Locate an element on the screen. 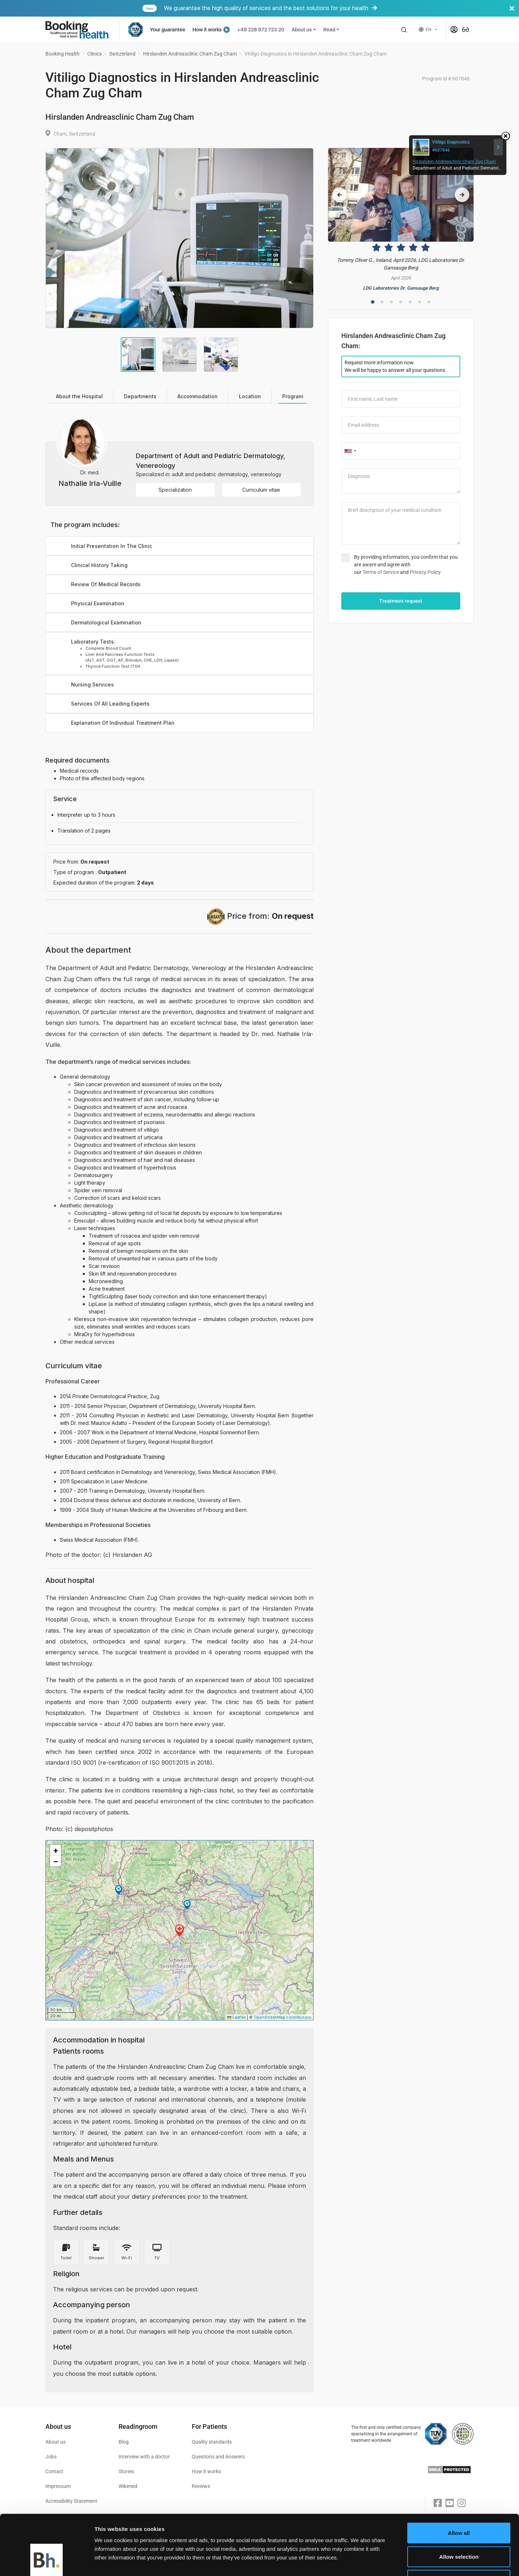 This screenshot has width=519, height=2576. 2 [tab] is located at coordinates (382, 301).